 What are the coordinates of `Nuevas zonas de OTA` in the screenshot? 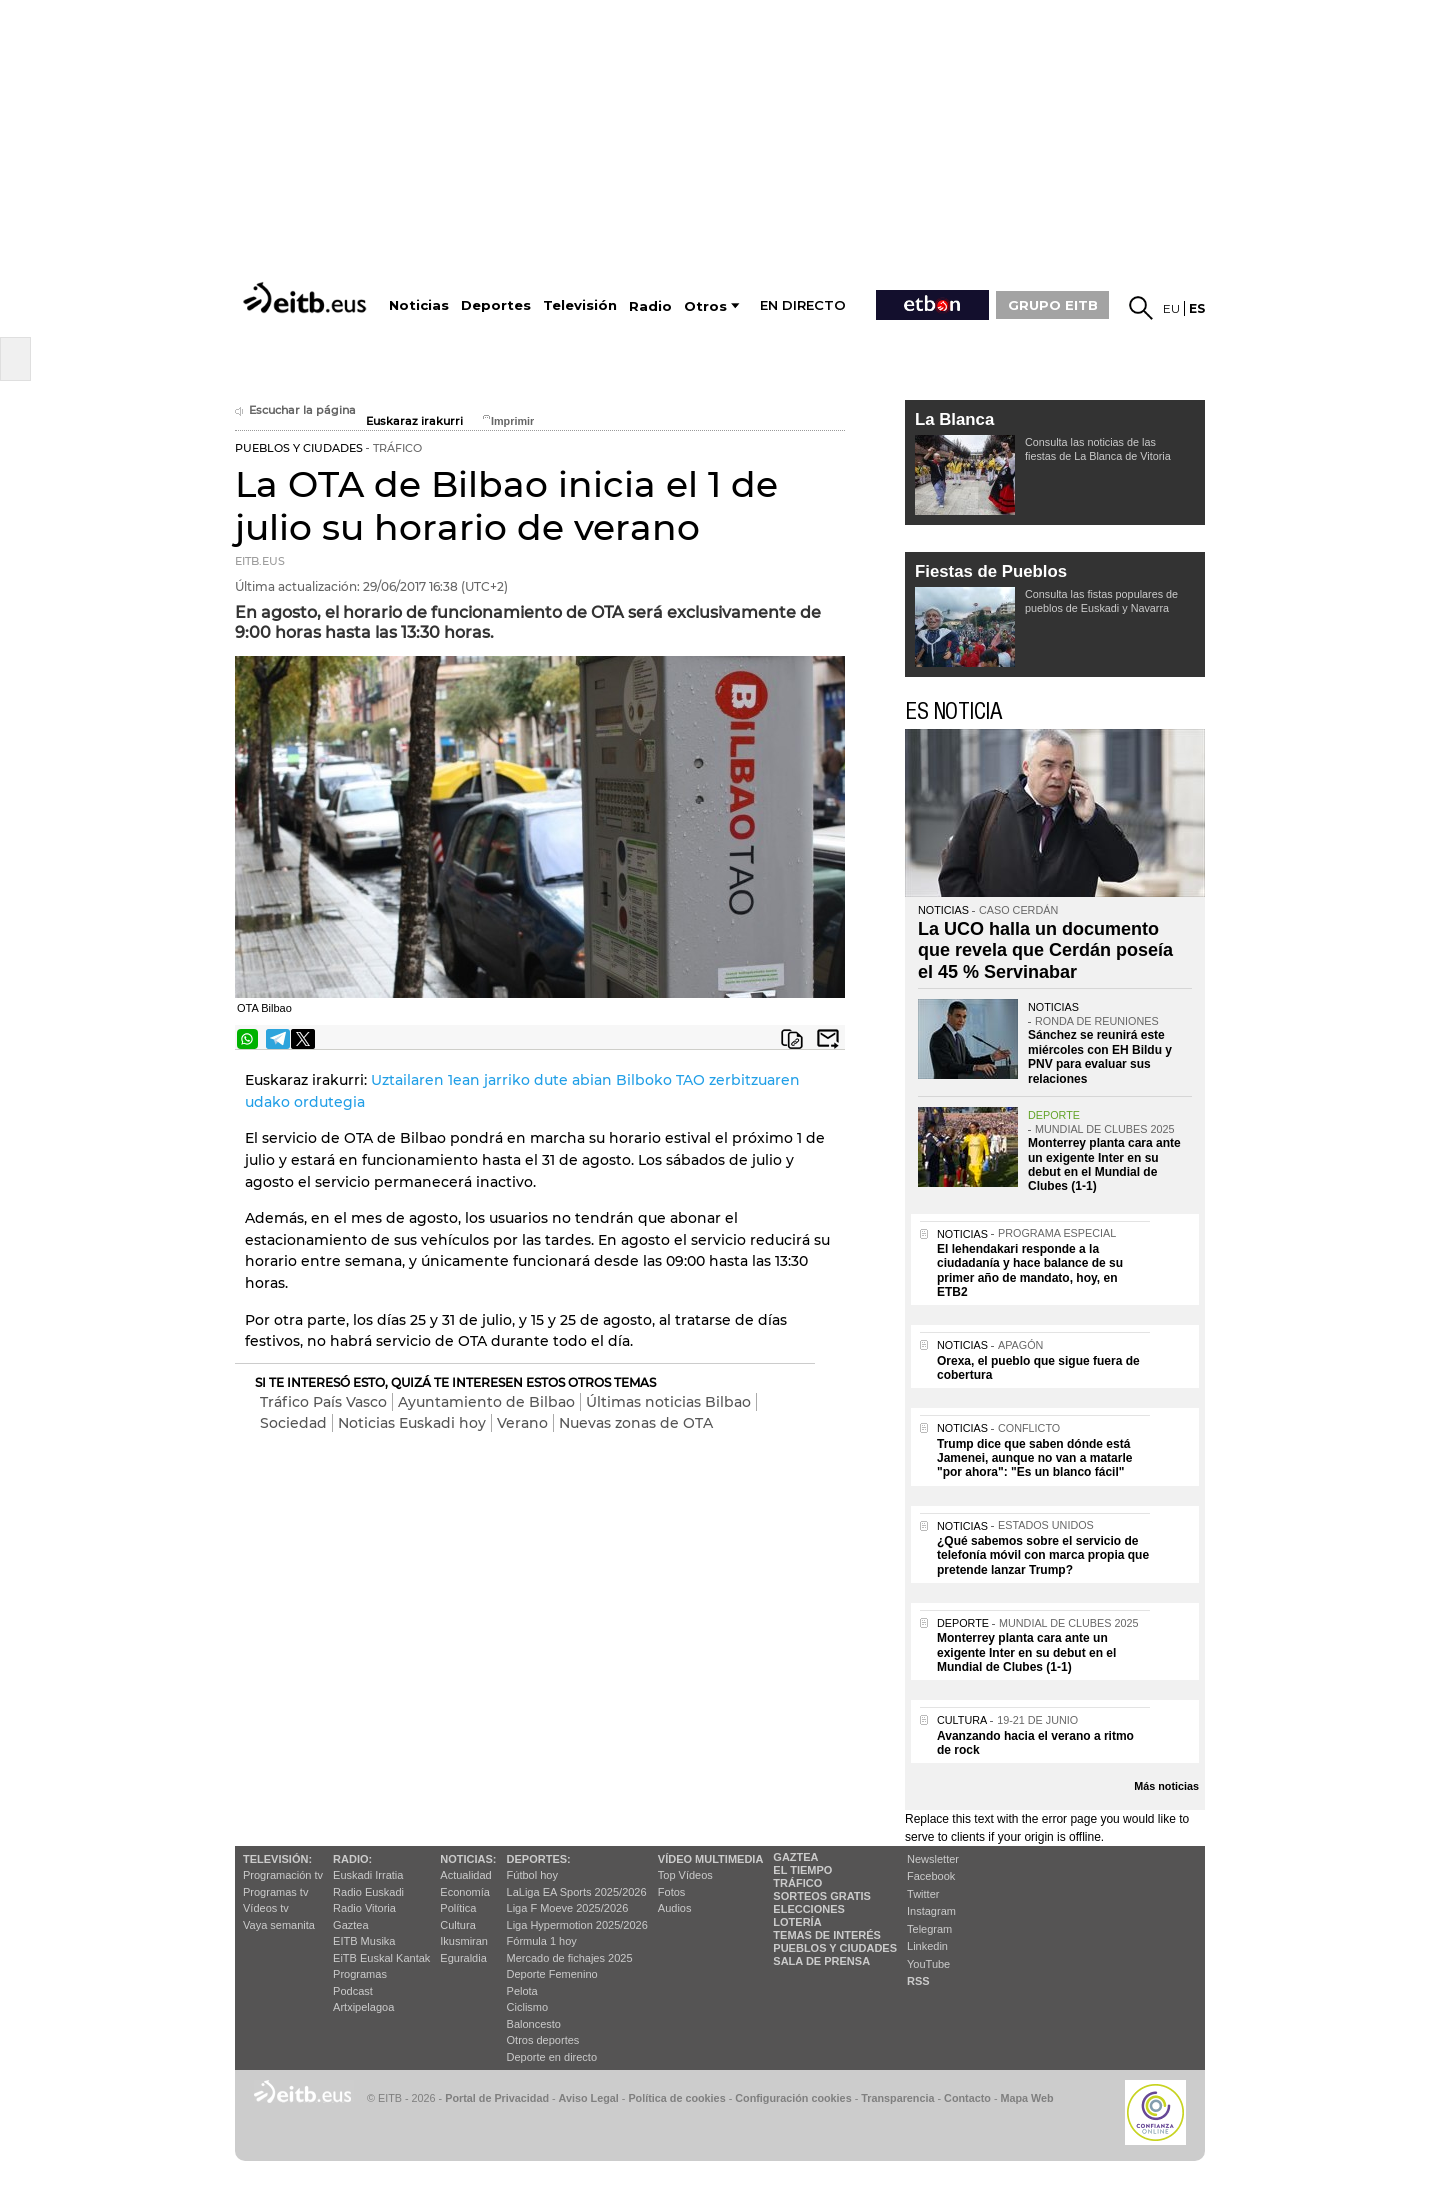 It's located at (636, 1423).